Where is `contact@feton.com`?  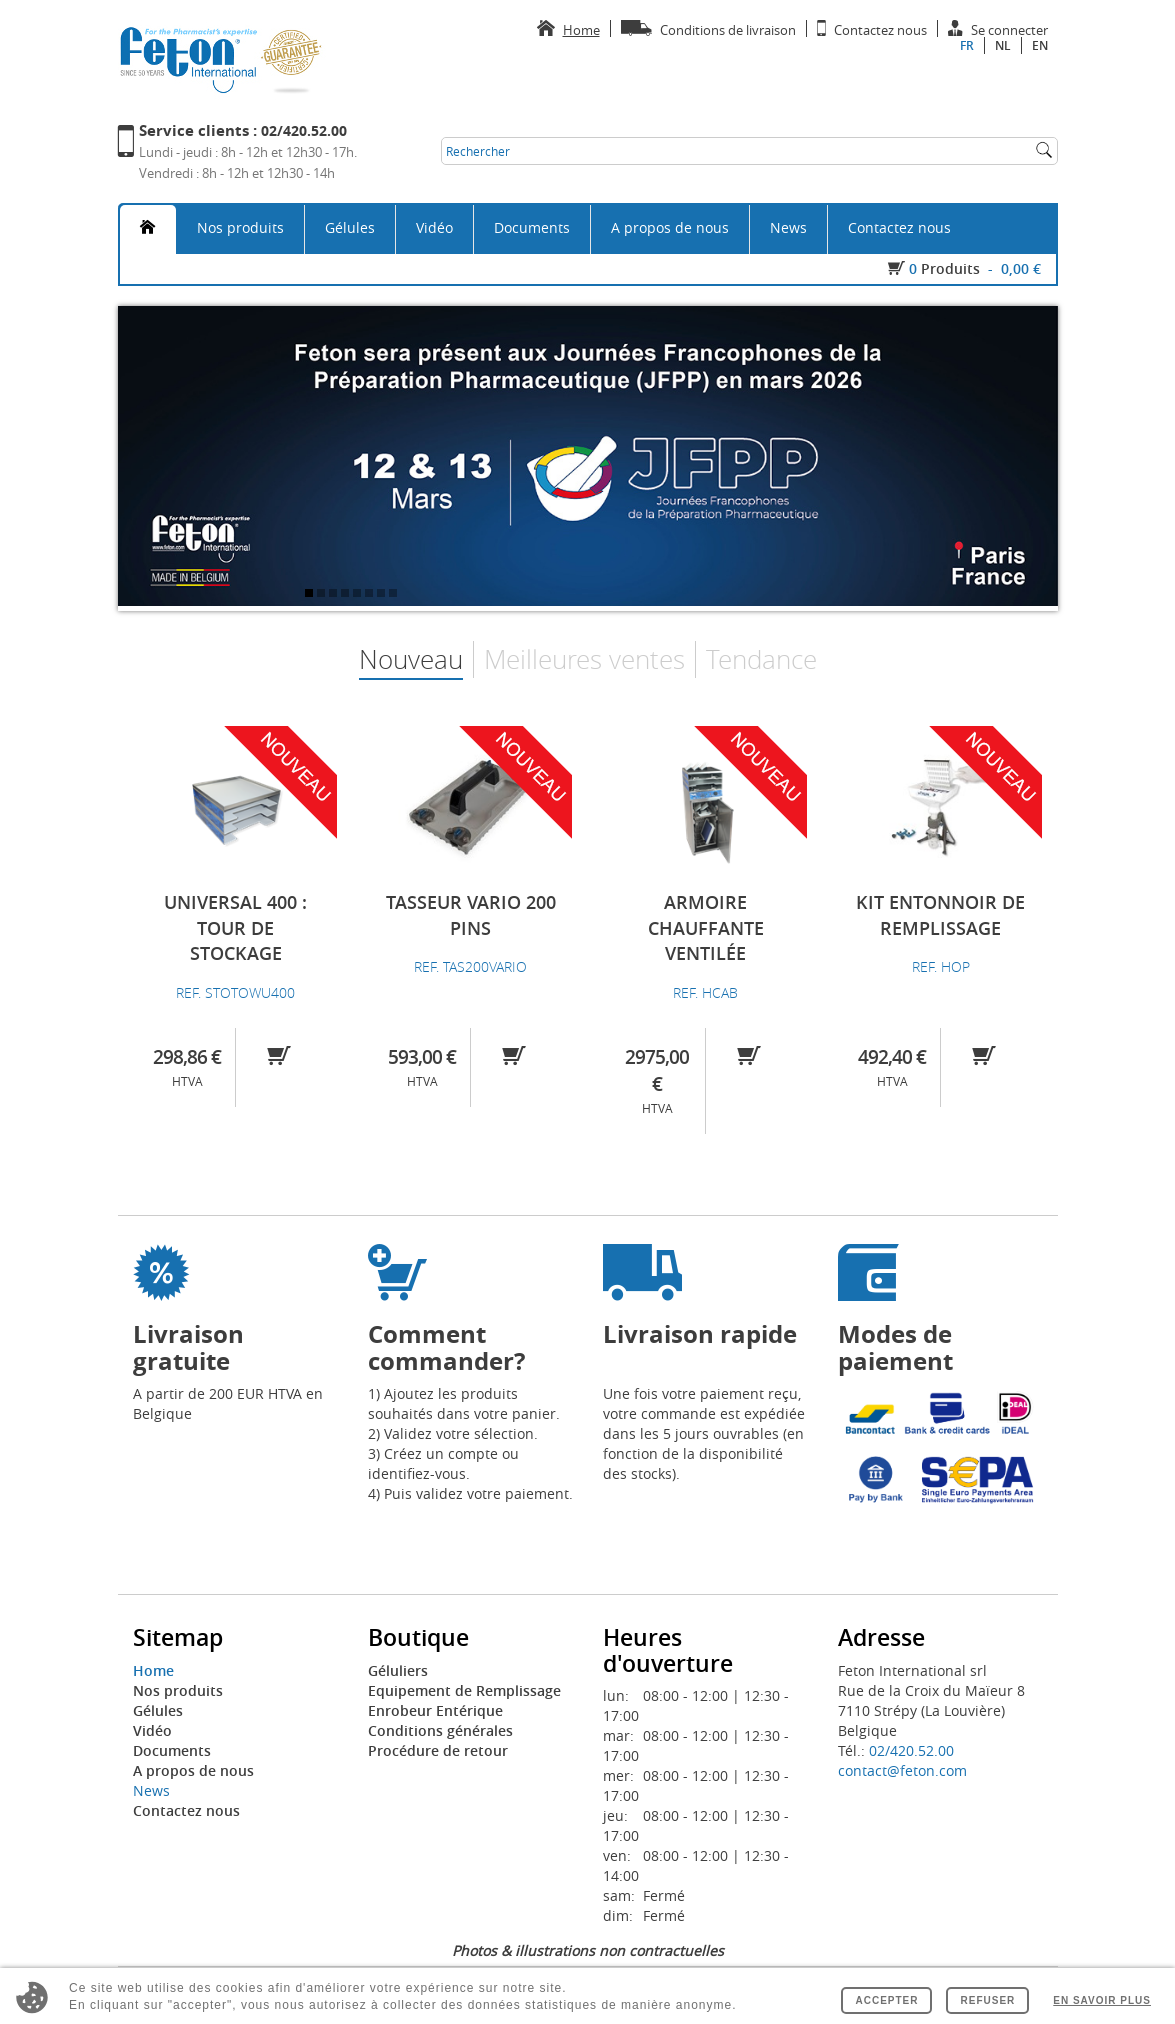
contact@feton.com is located at coordinates (902, 1770).